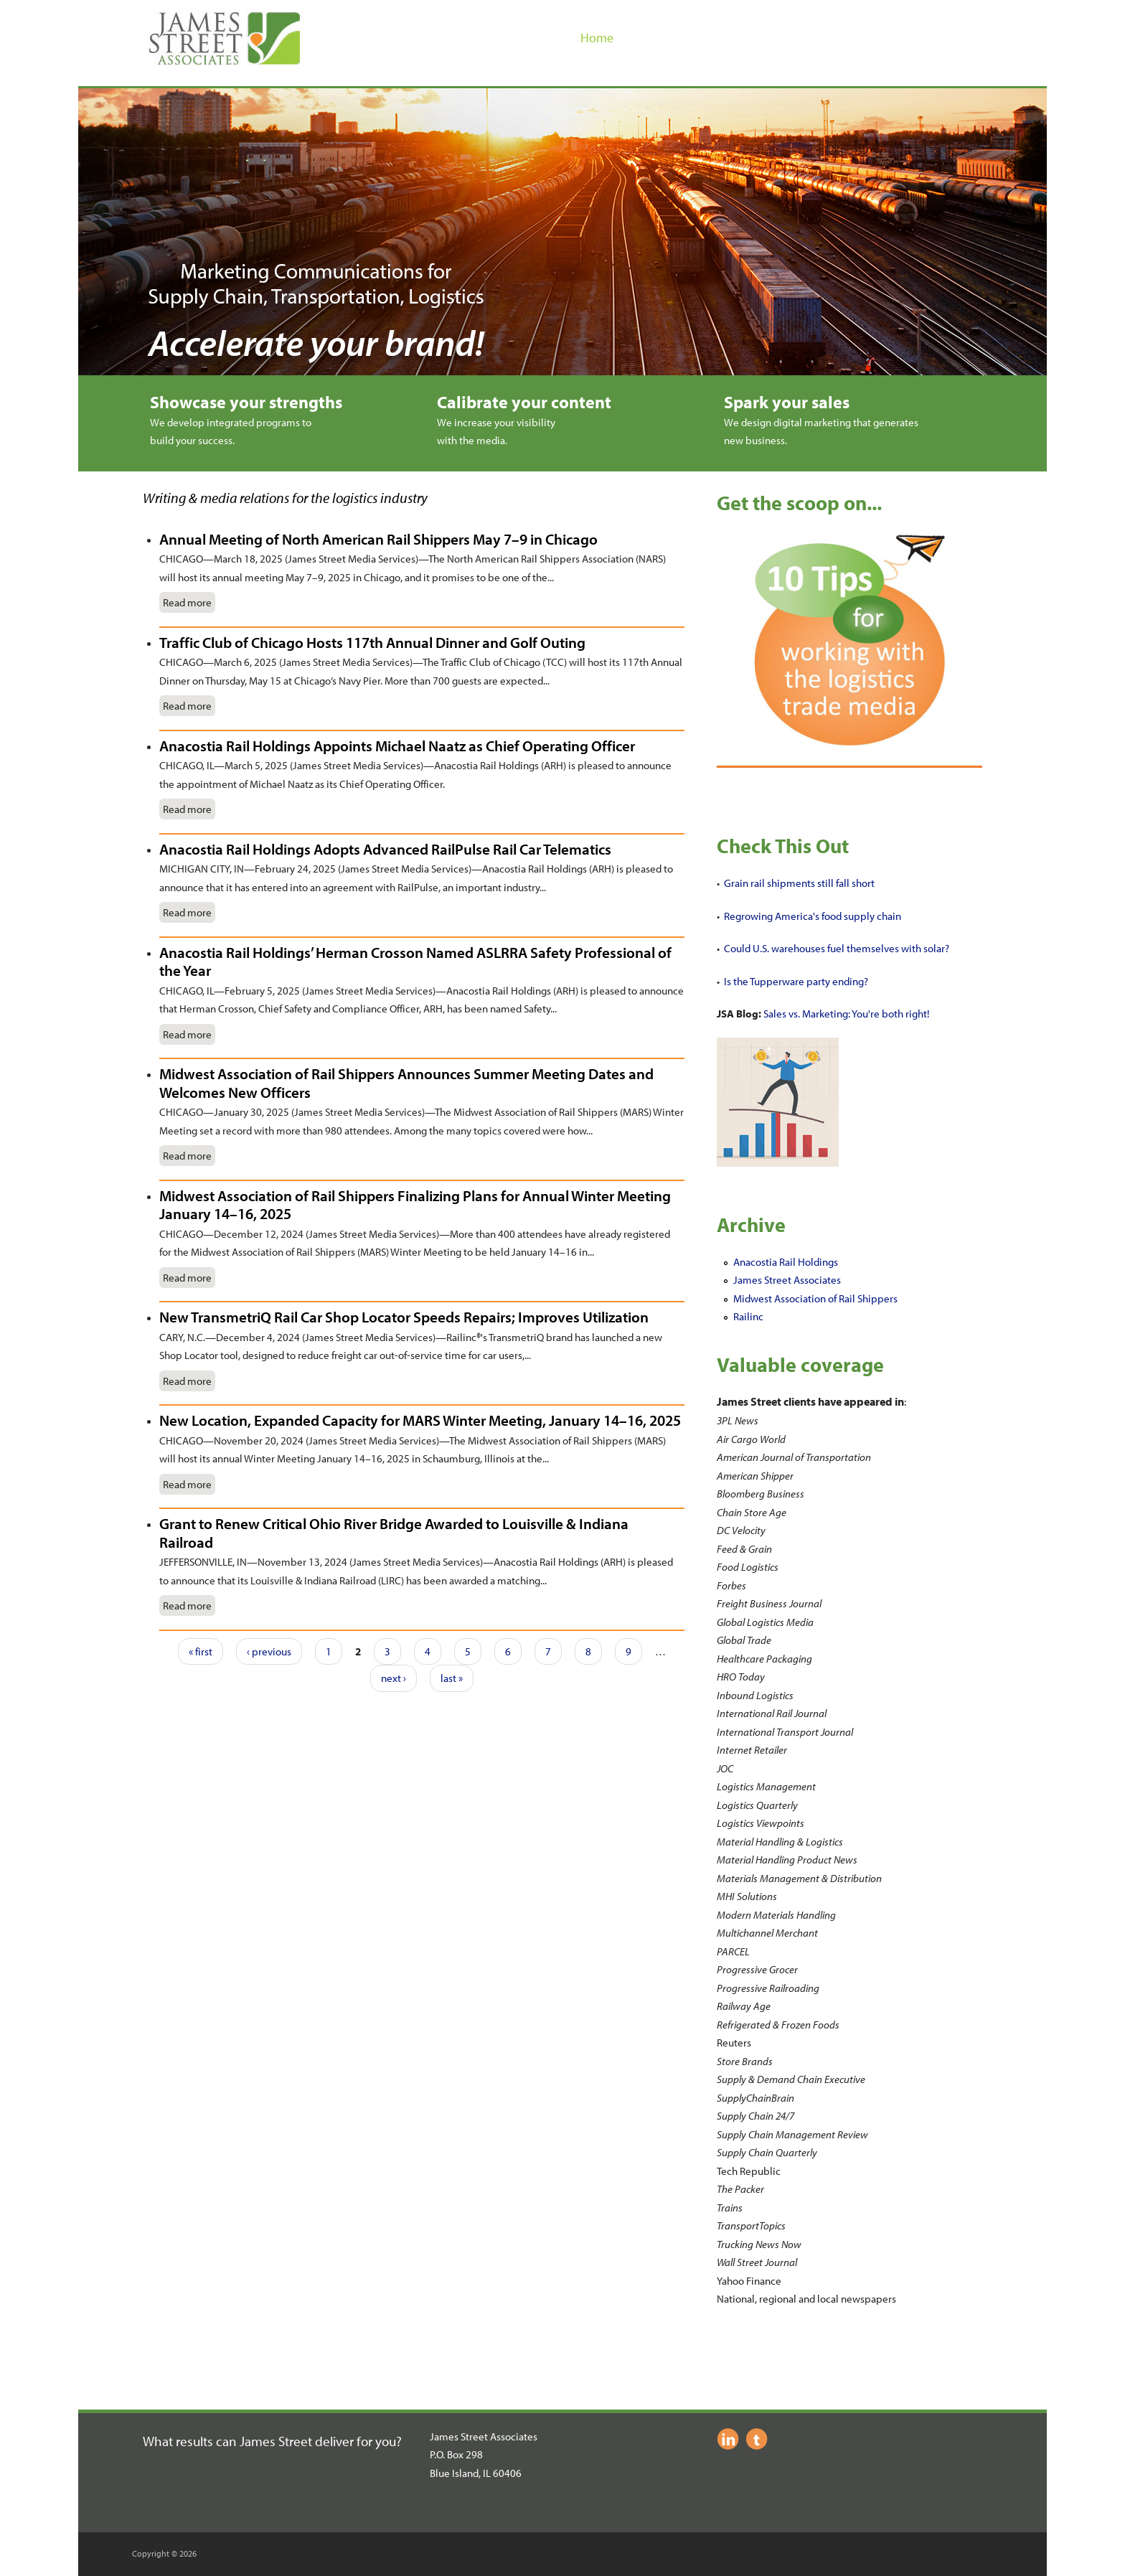 Image resolution: width=1125 pixels, height=2576 pixels. Describe the element at coordinates (397, 745) in the screenshot. I see `Anacostia Rail Holdings Appoints Michael Naatz as Chief Operating Officer` at that location.